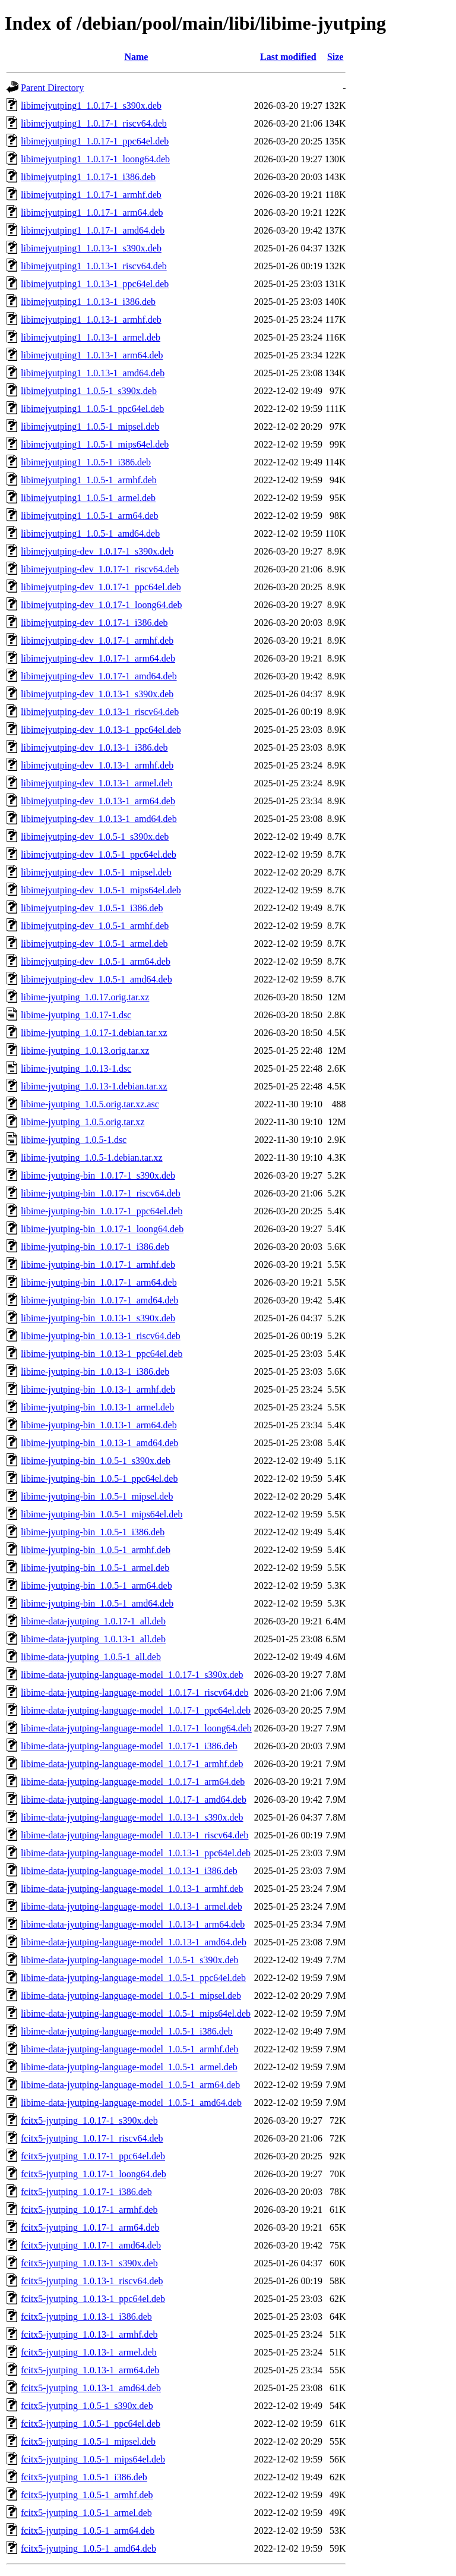 The image size is (456, 2576). I want to click on libime-jyutping-bin_1.0.17-1_riscv64.deb, so click(100, 1193).